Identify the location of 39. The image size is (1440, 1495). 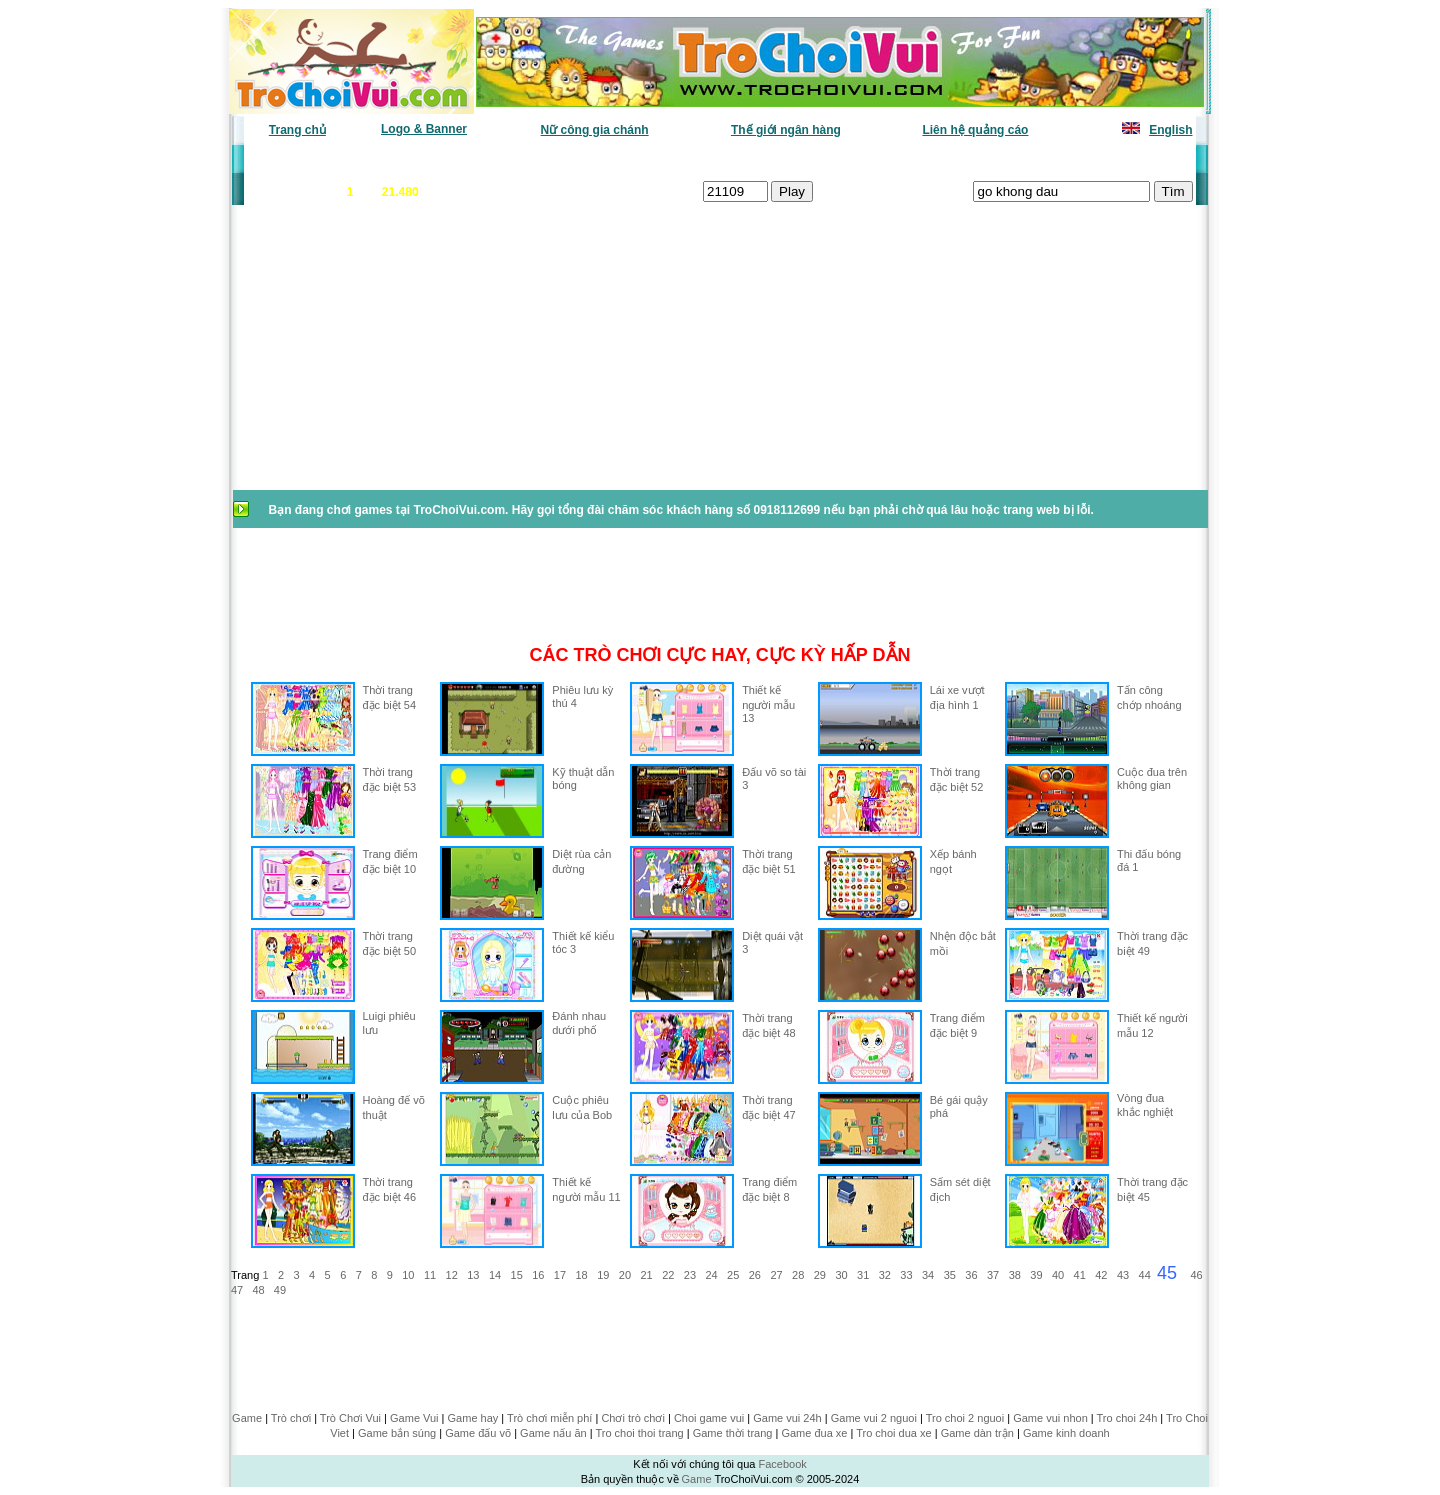
(1036, 1275).